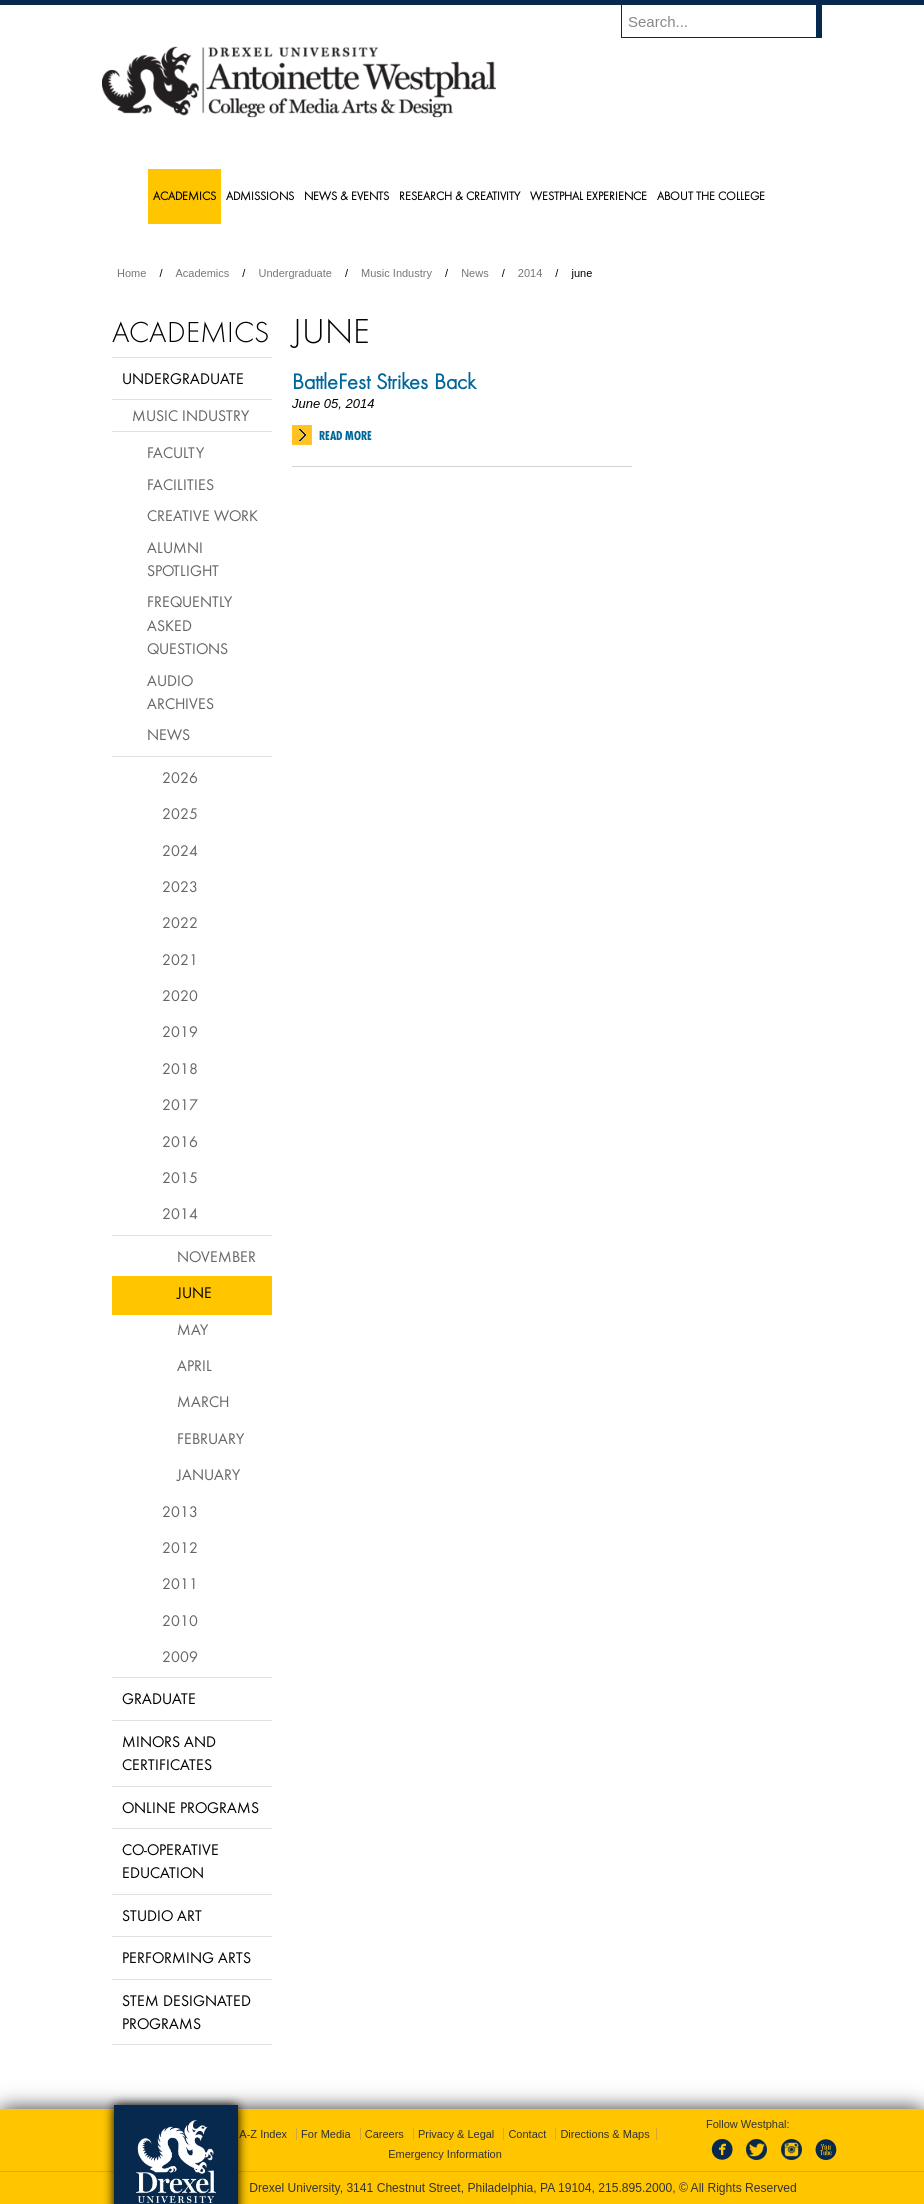  What do you see at coordinates (183, 558) in the screenshot?
I see `Alumni Spotlight` at bounding box center [183, 558].